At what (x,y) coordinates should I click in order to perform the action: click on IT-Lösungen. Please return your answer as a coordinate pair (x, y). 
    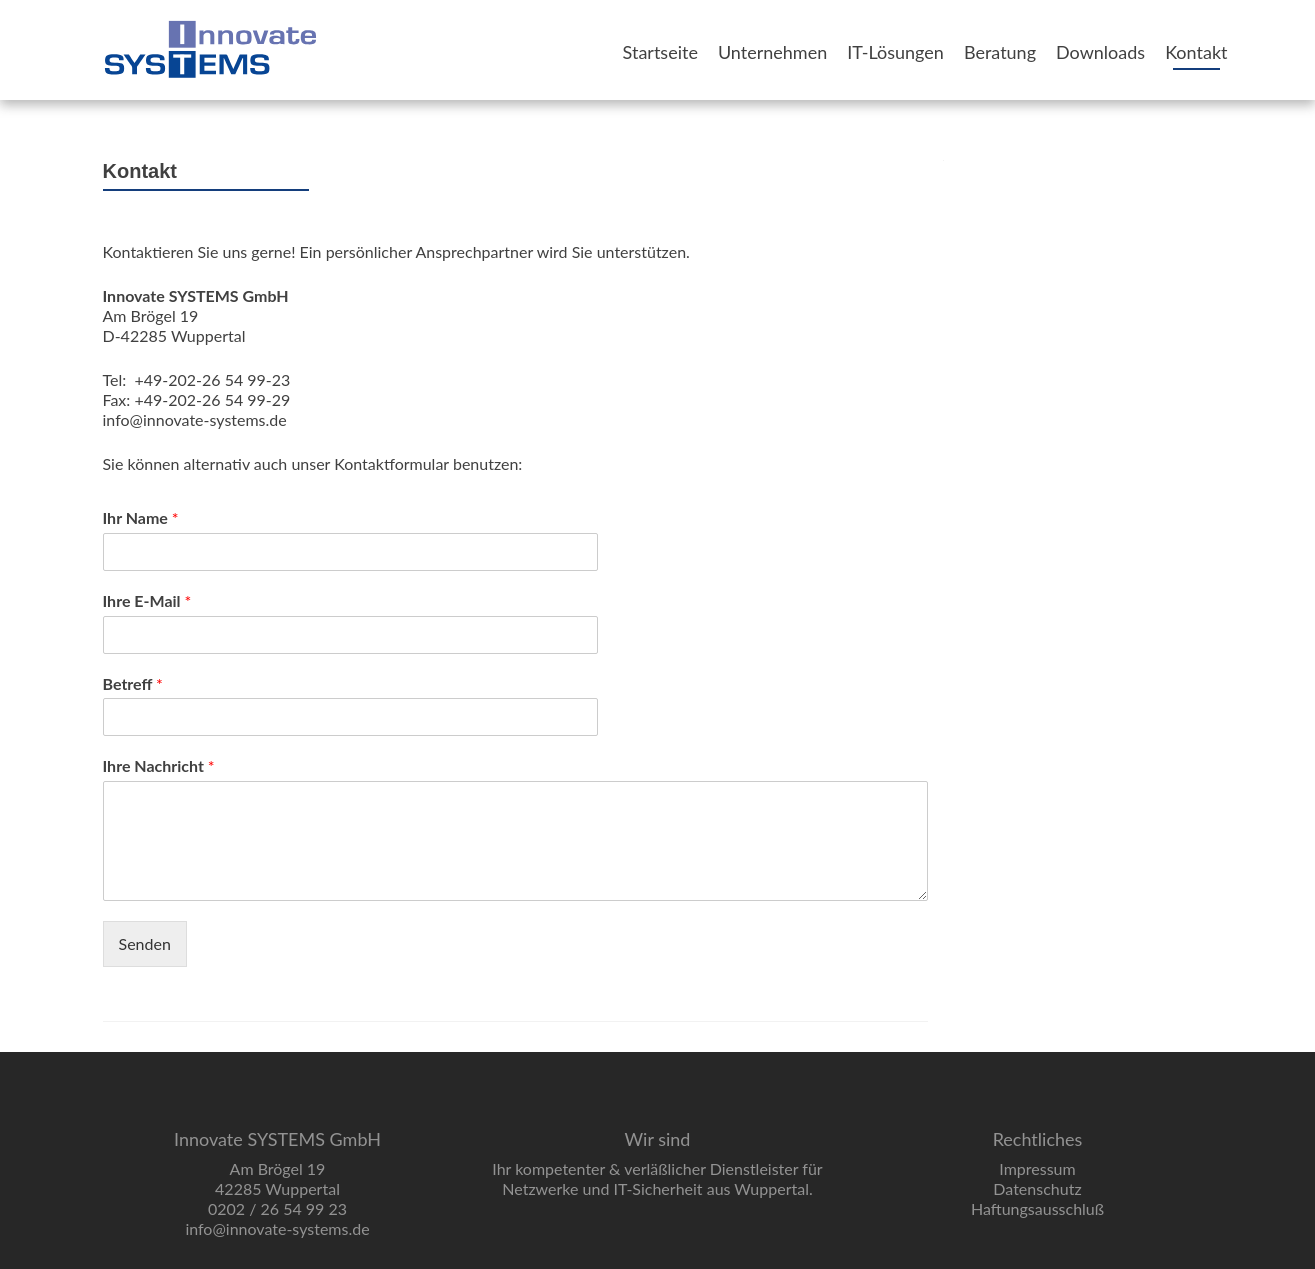
    Looking at the image, I should click on (895, 52).